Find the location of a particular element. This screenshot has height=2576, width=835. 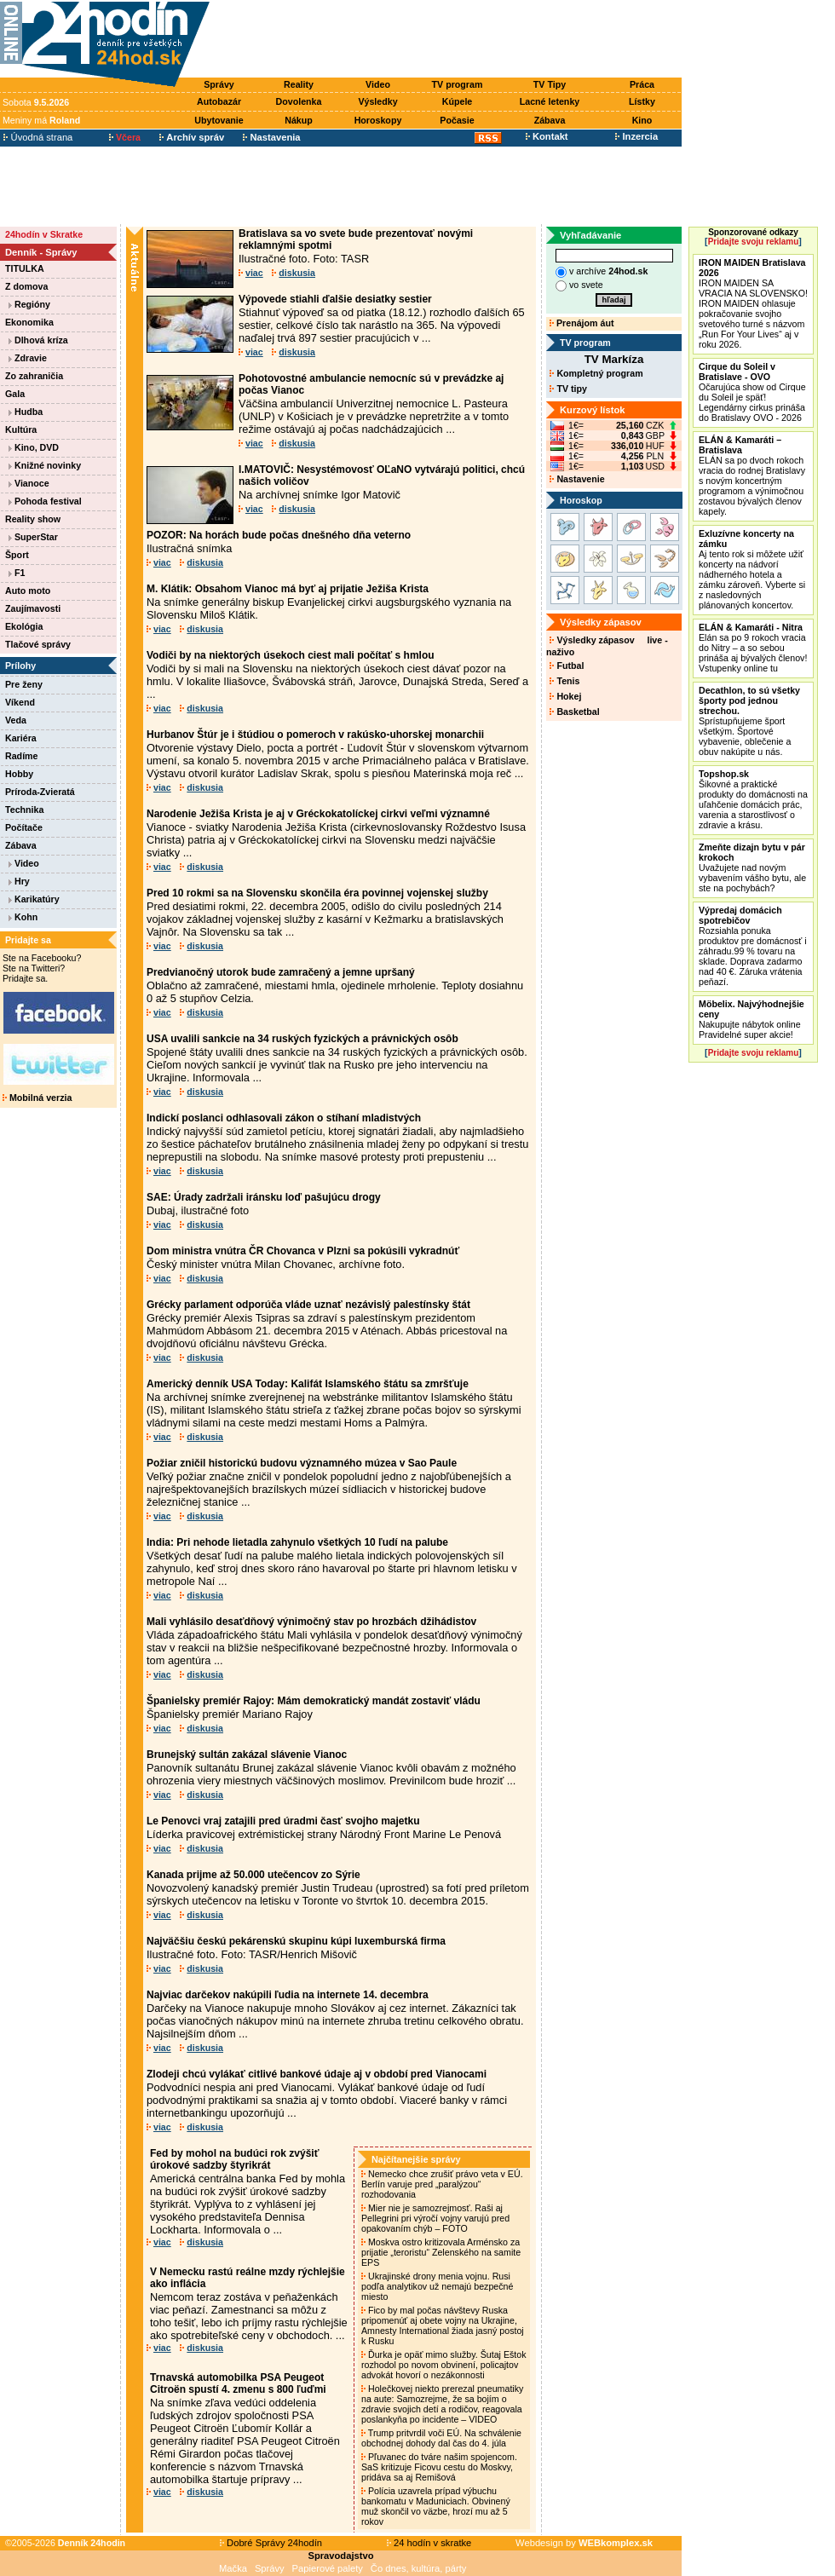

Kanada prijme až 50.000 utečencov zo Sýrie is located at coordinates (253, 1875).